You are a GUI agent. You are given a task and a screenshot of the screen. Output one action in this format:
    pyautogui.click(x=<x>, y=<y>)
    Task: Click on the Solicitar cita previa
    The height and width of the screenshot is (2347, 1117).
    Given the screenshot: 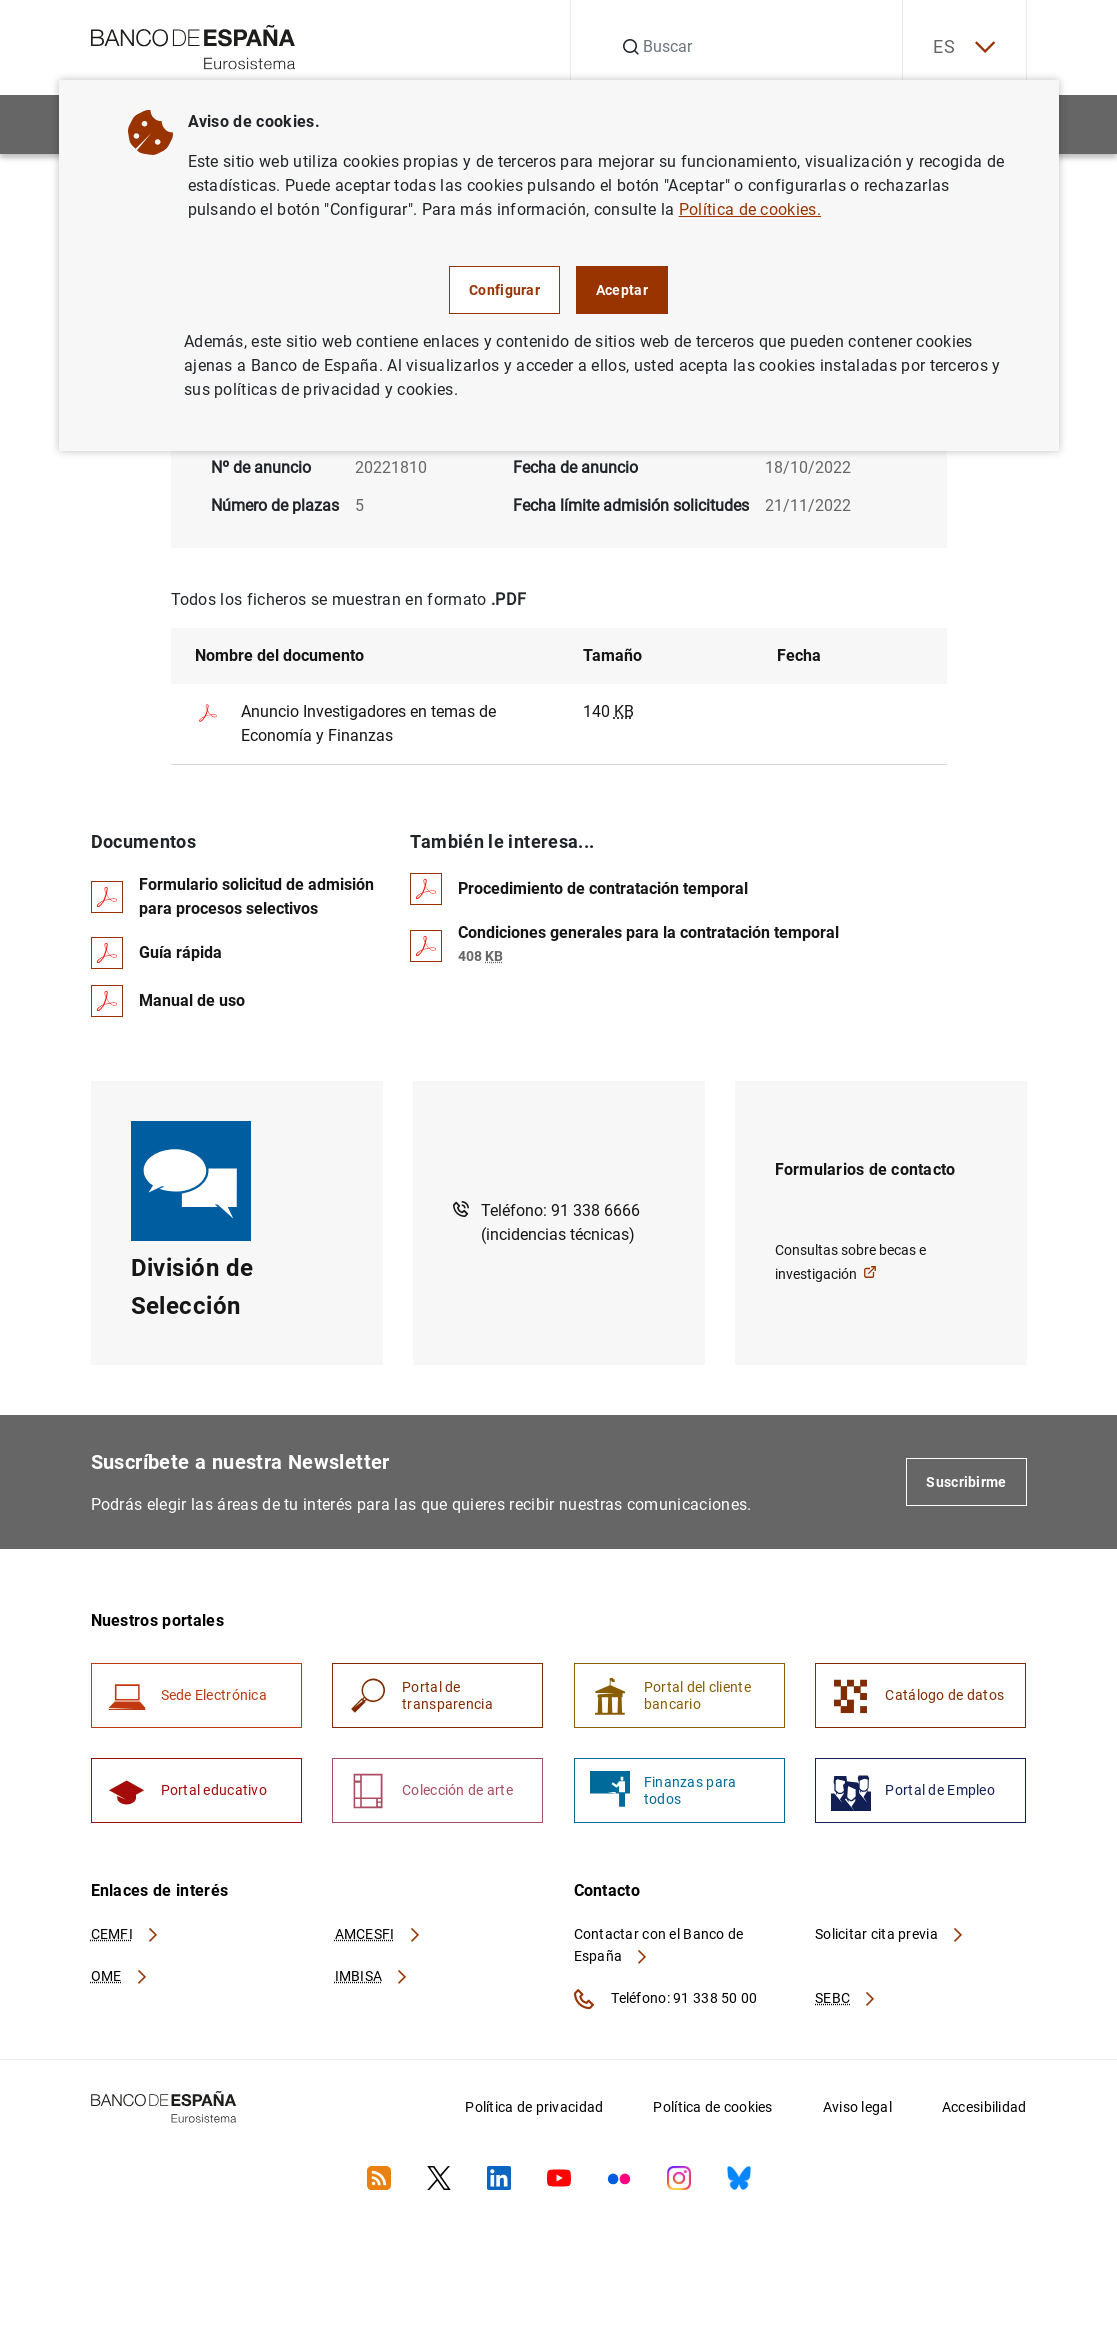 What is the action you would take?
    pyautogui.click(x=890, y=1934)
    